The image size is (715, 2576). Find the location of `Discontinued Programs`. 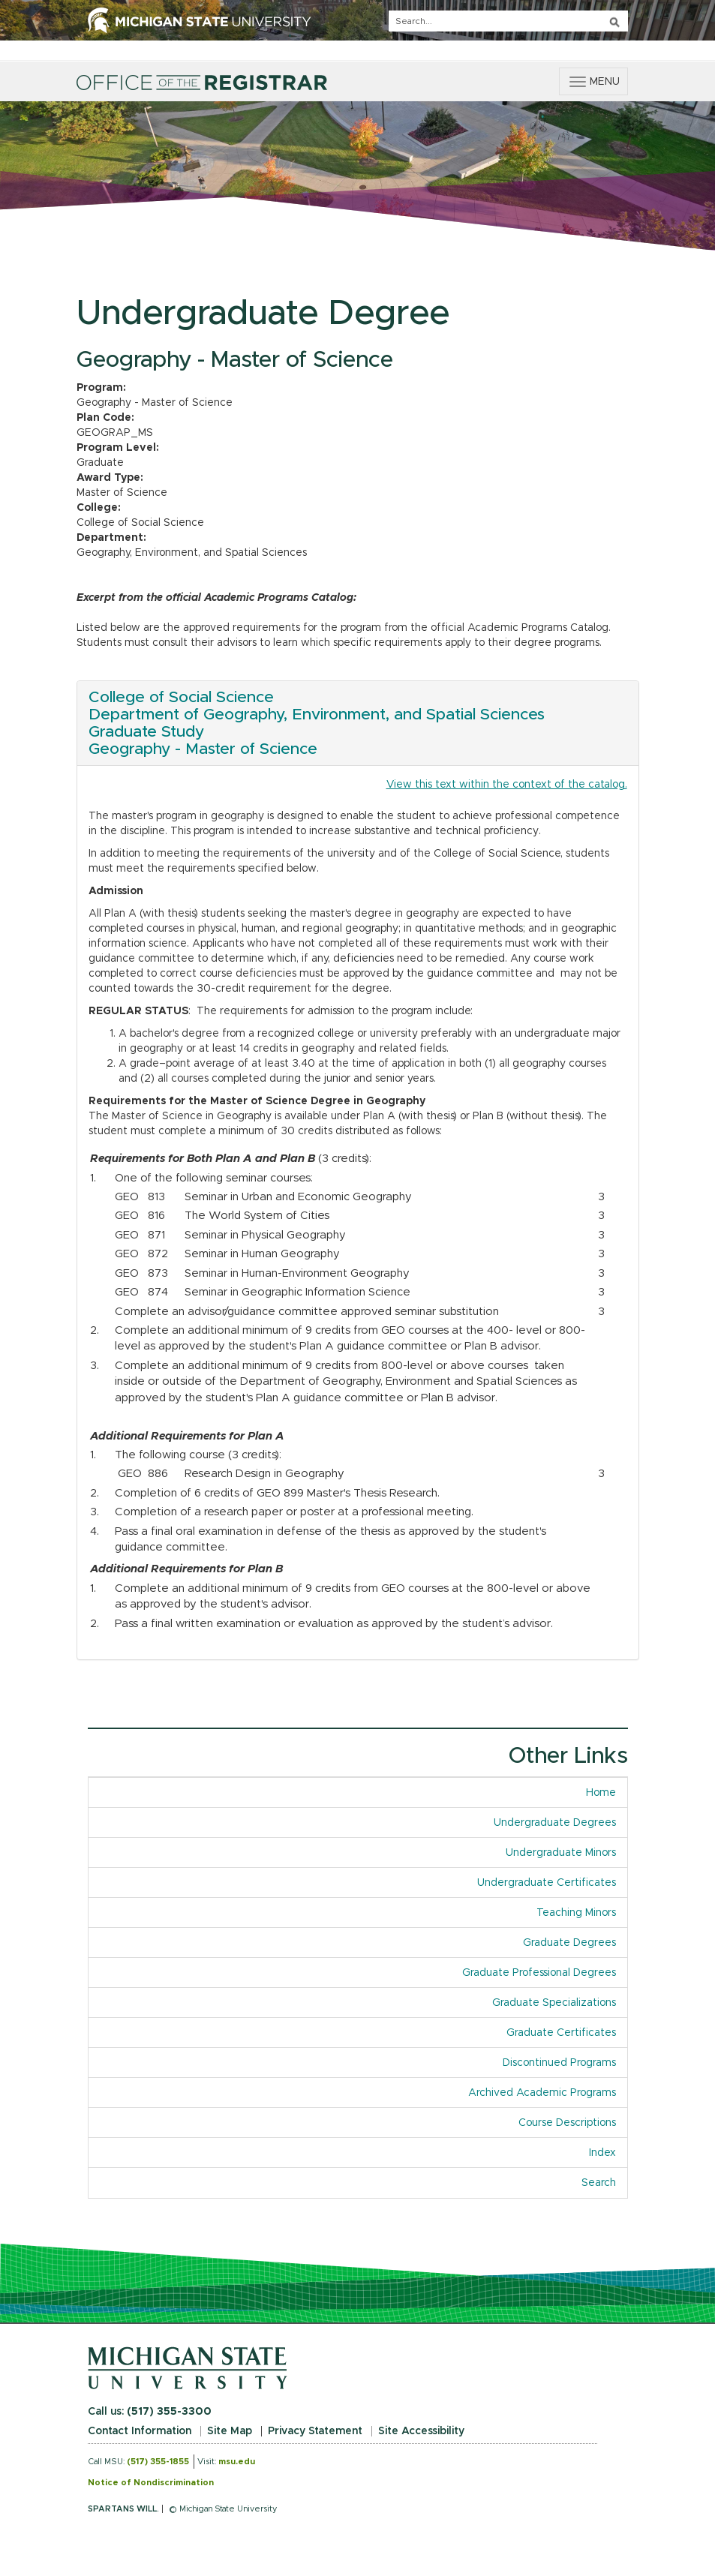

Discontinued Programs is located at coordinates (559, 2063).